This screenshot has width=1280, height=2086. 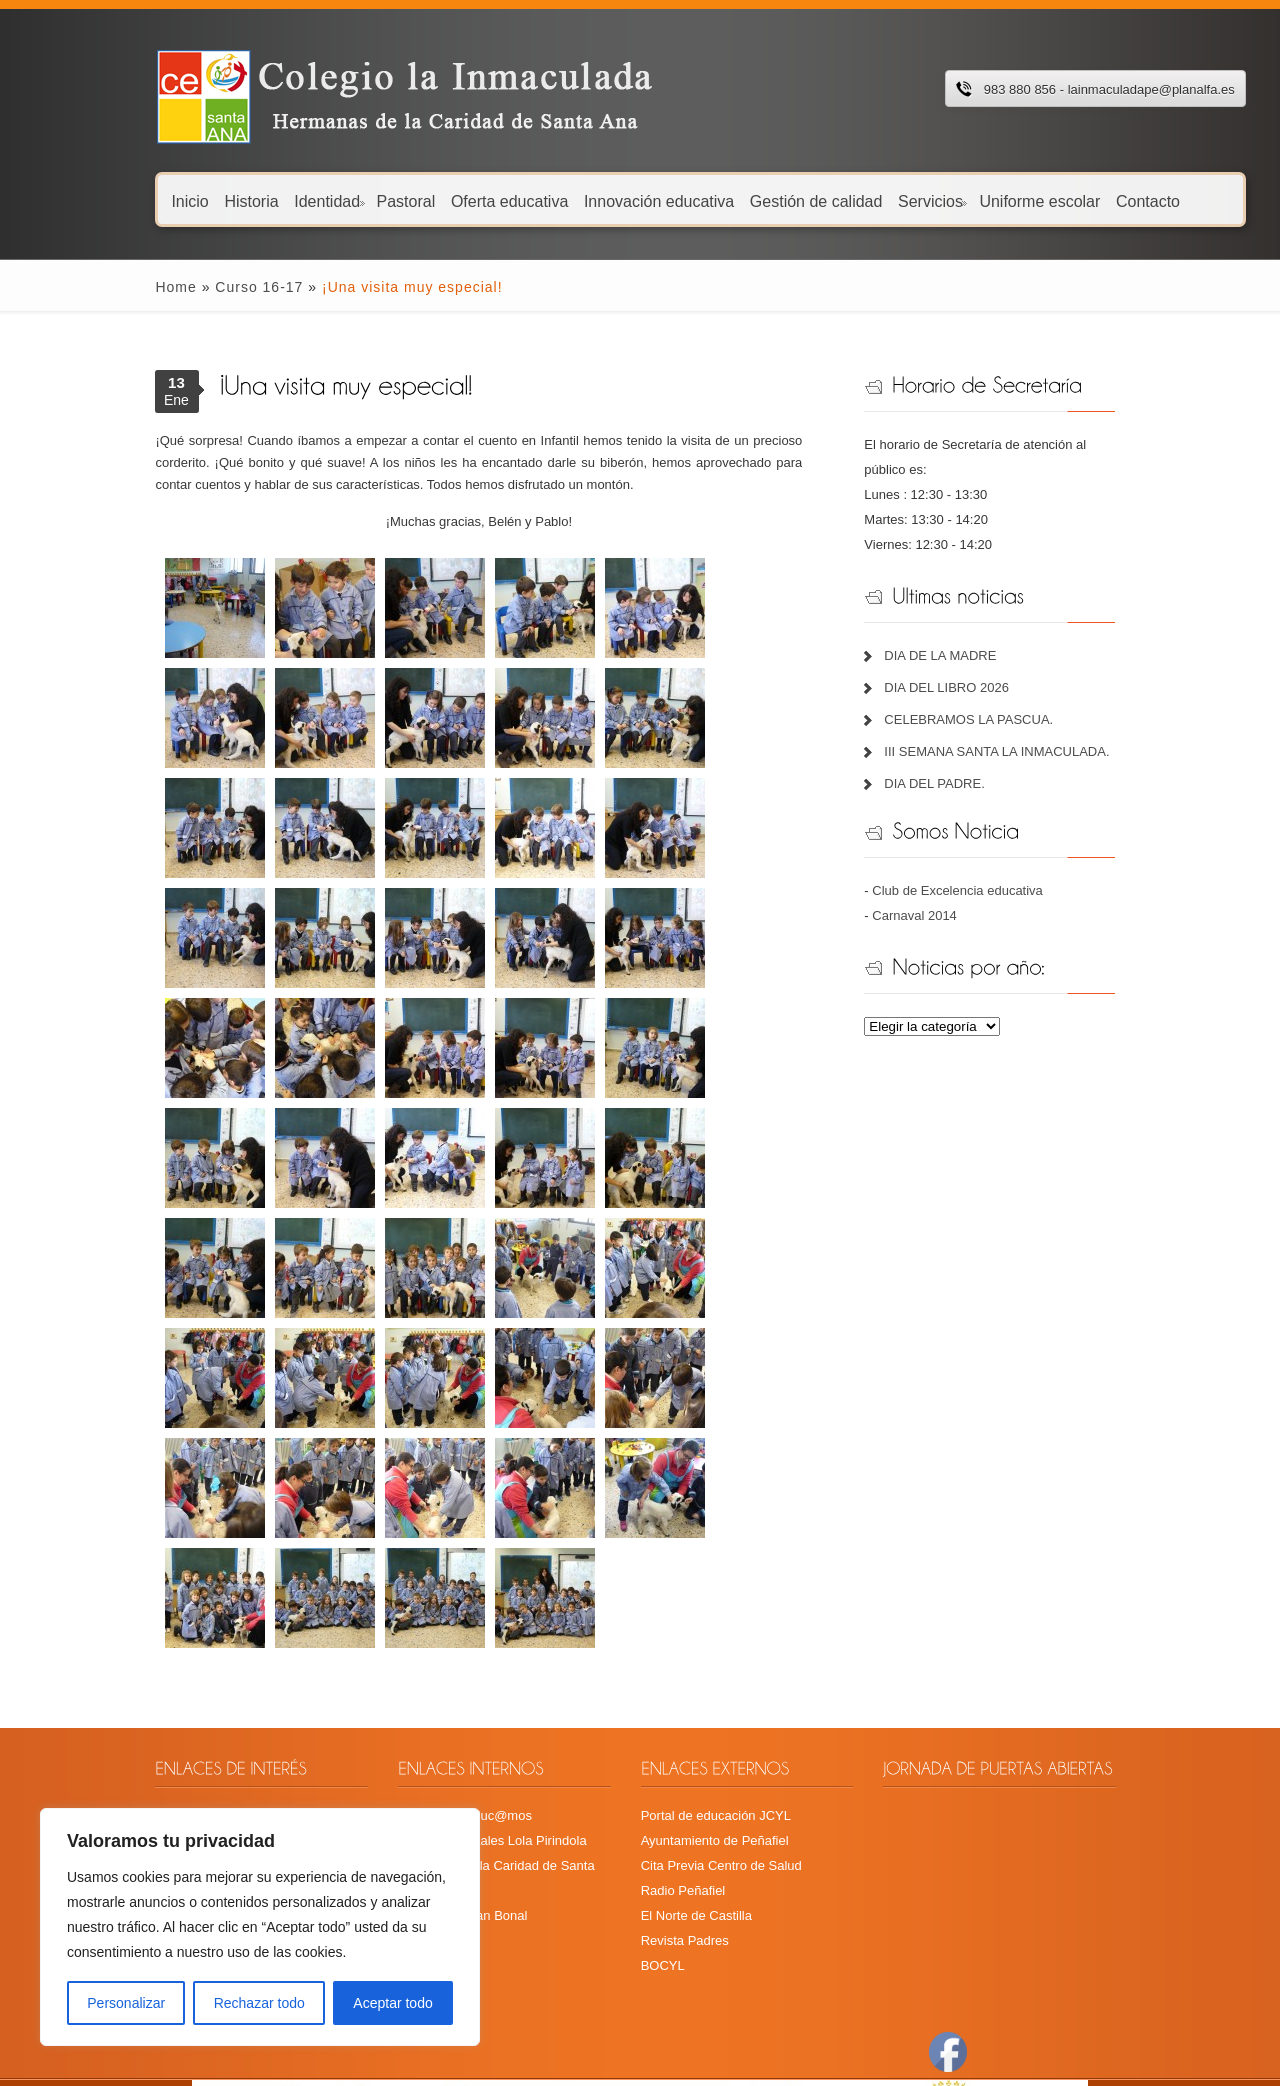 What do you see at coordinates (113, 1805) in the screenshot?
I see `Plan TIC` at bounding box center [113, 1805].